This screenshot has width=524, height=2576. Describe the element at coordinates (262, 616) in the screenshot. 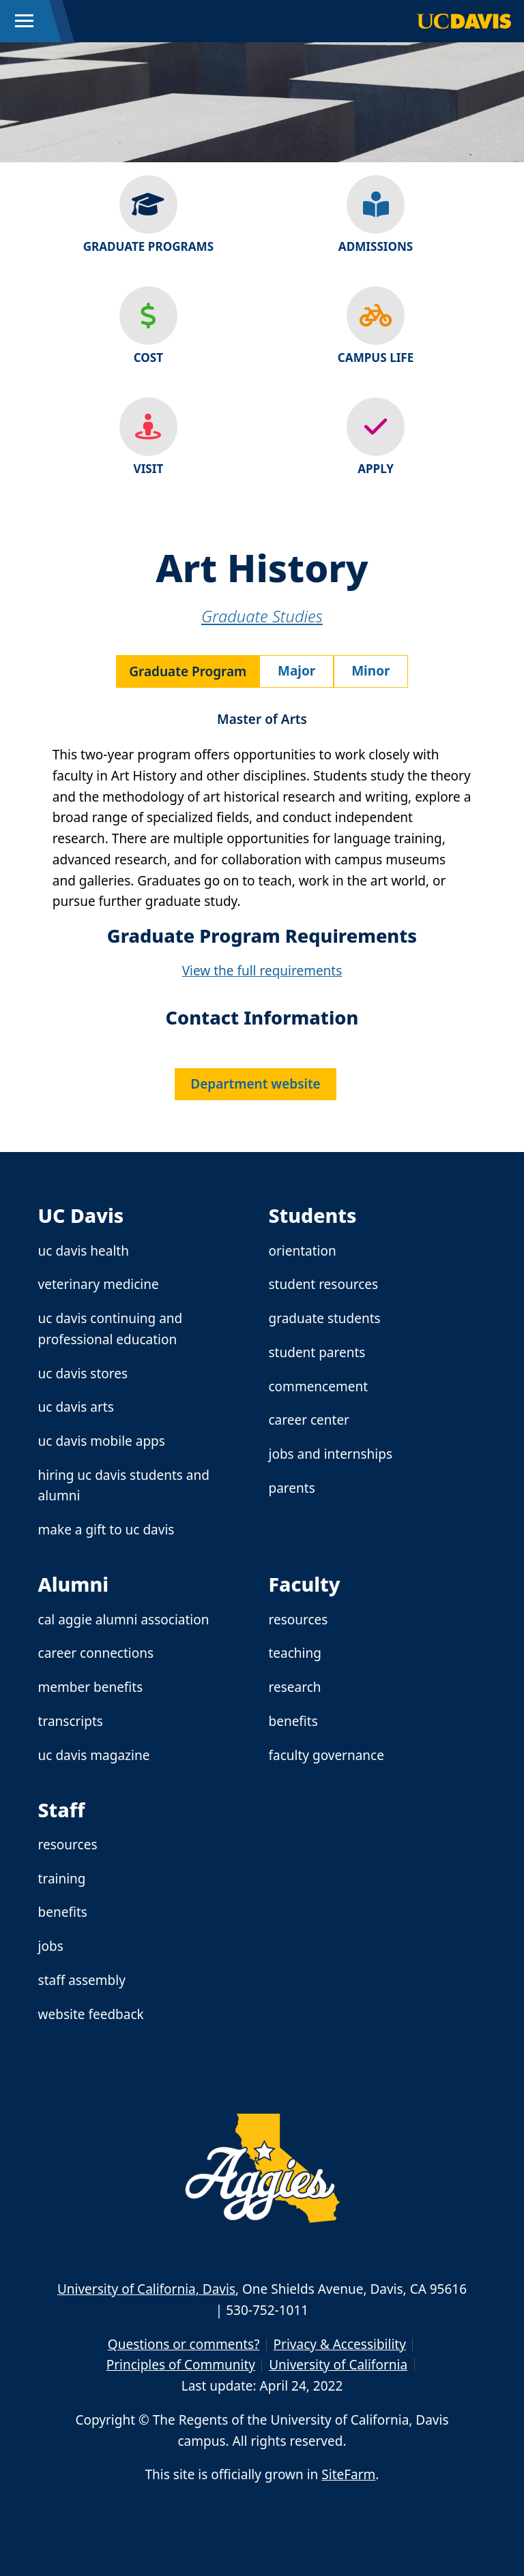

I see `Graduate Studies` at that location.